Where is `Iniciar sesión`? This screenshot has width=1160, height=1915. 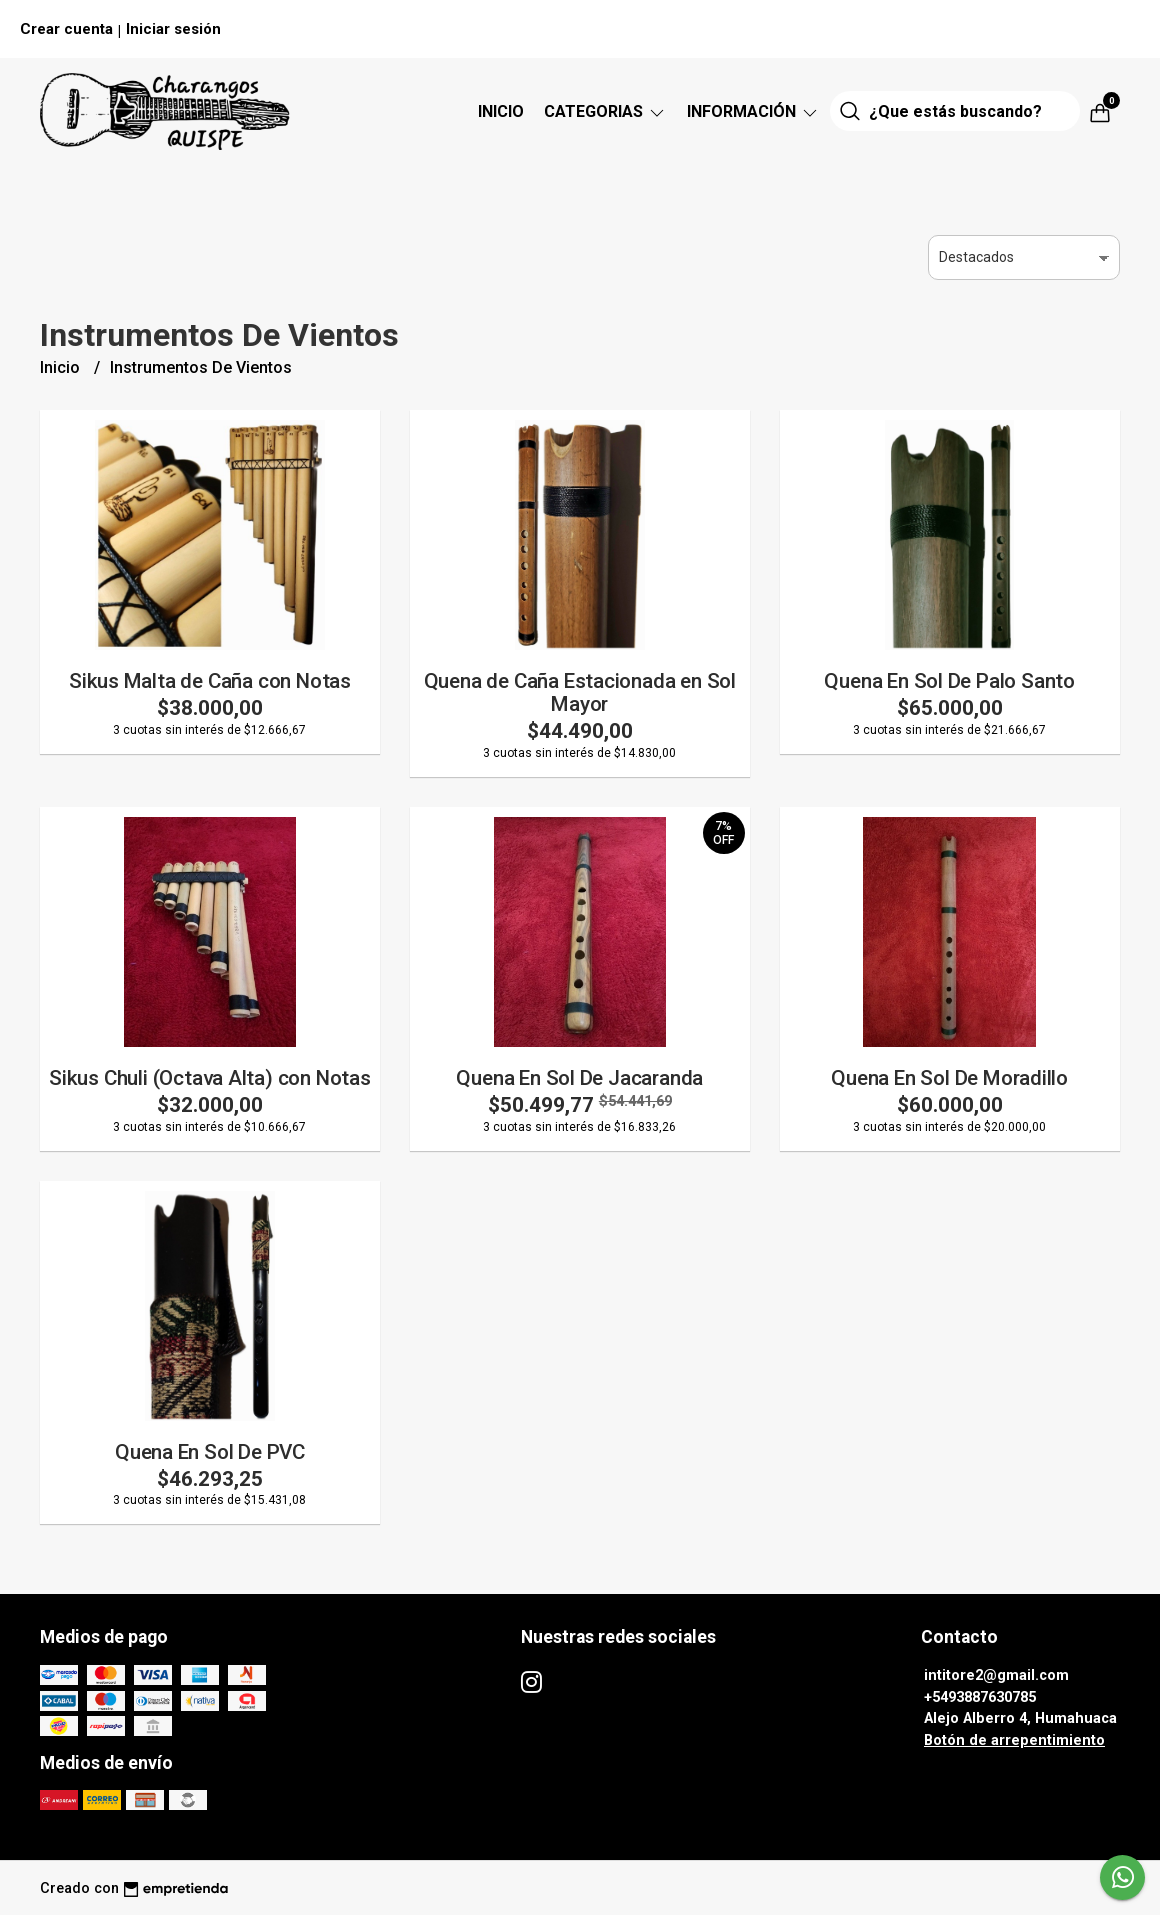 Iniciar sesión is located at coordinates (173, 29).